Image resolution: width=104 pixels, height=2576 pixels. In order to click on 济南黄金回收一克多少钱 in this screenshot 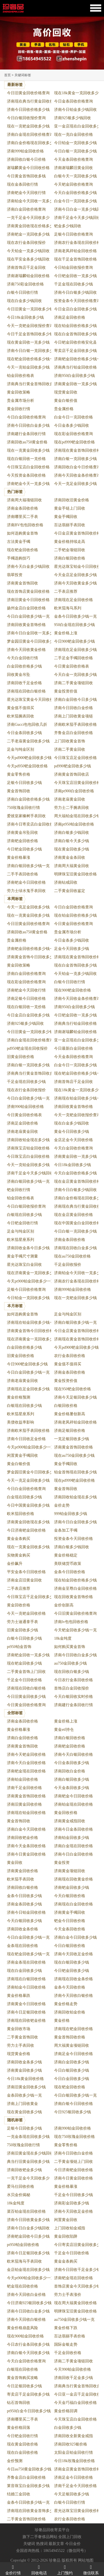, I will do `click(75, 384)`.